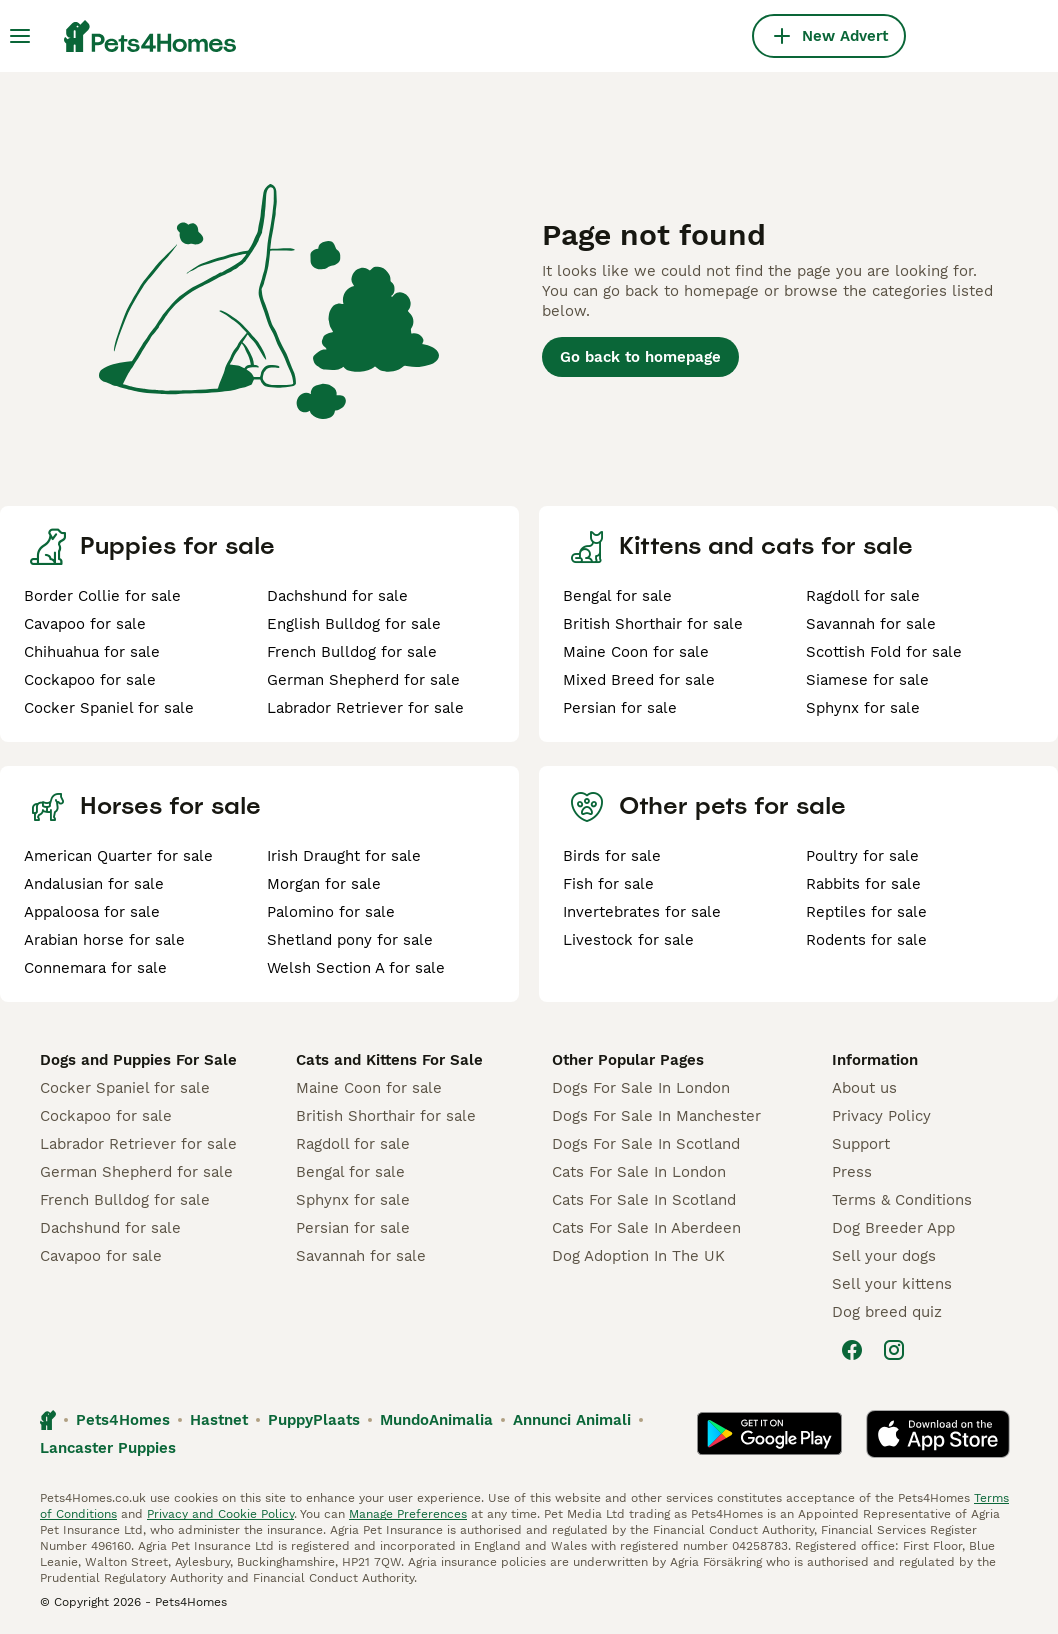 The image size is (1058, 1634). Describe the element at coordinates (640, 357) in the screenshot. I see `Go back to homepage` at that location.